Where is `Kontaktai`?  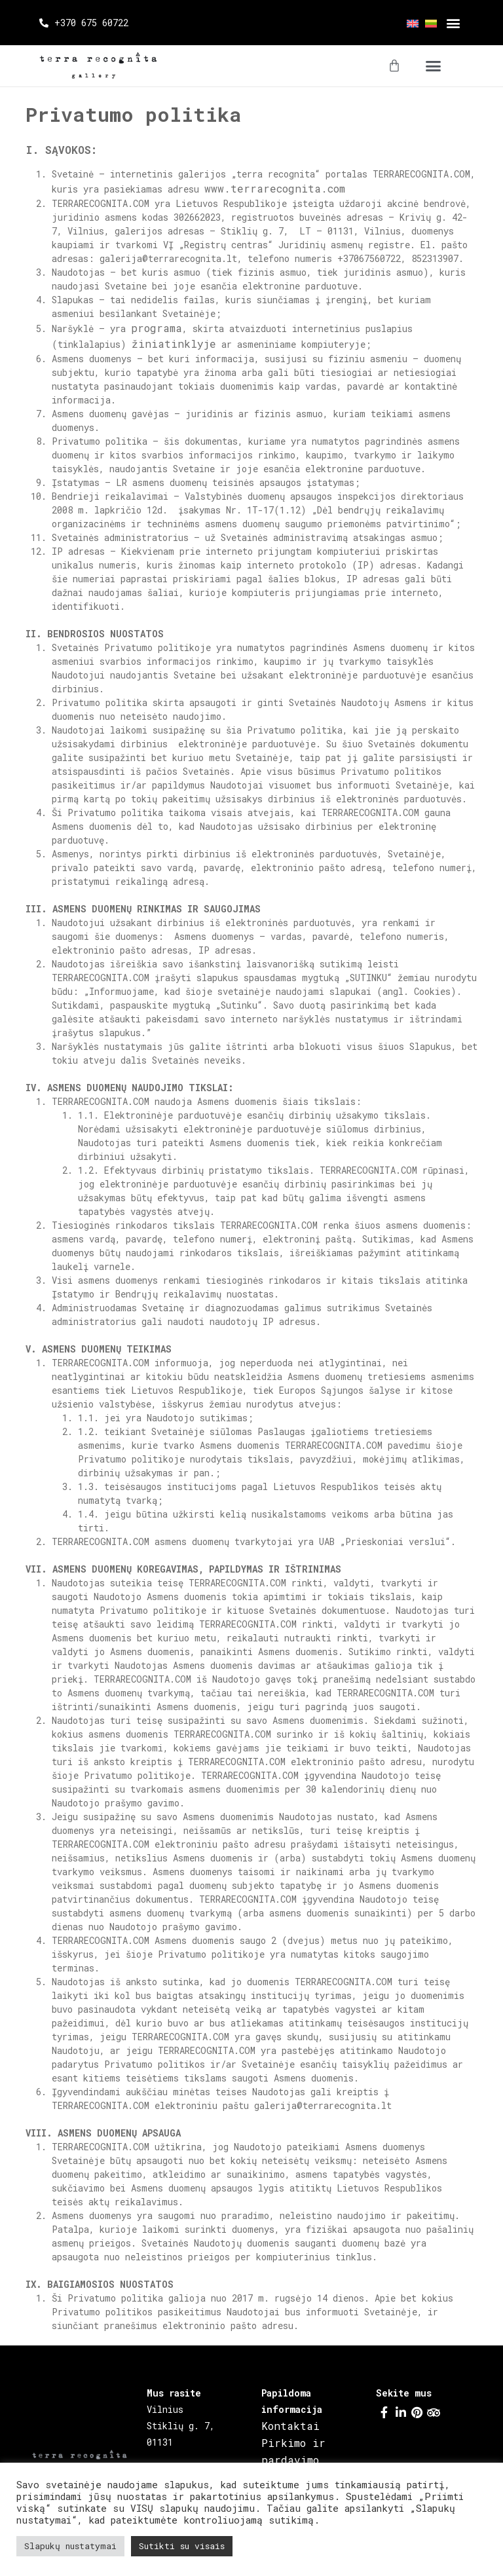
Kontaktai is located at coordinates (290, 2426).